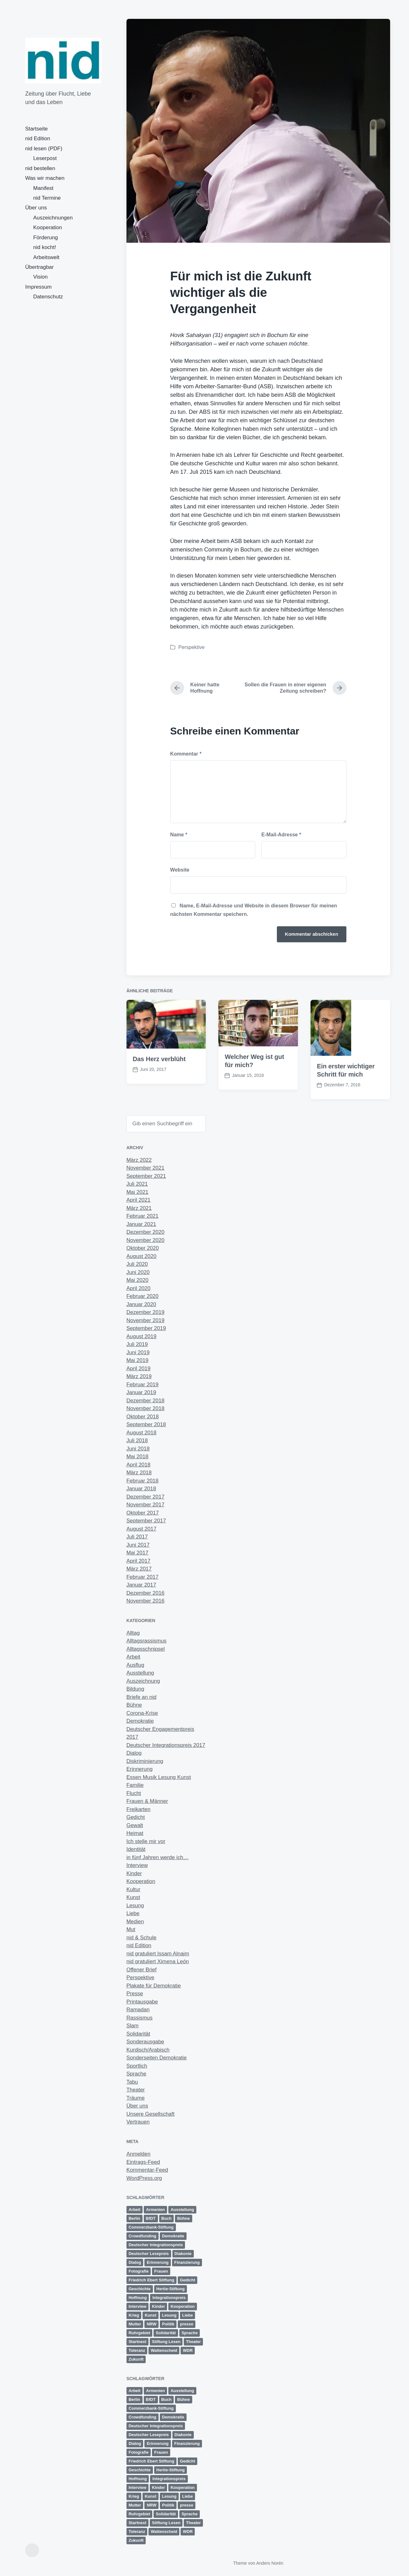 This screenshot has height=2576, width=409. What do you see at coordinates (145, 1649) in the screenshot?
I see `Alltagsschnipsel` at bounding box center [145, 1649].